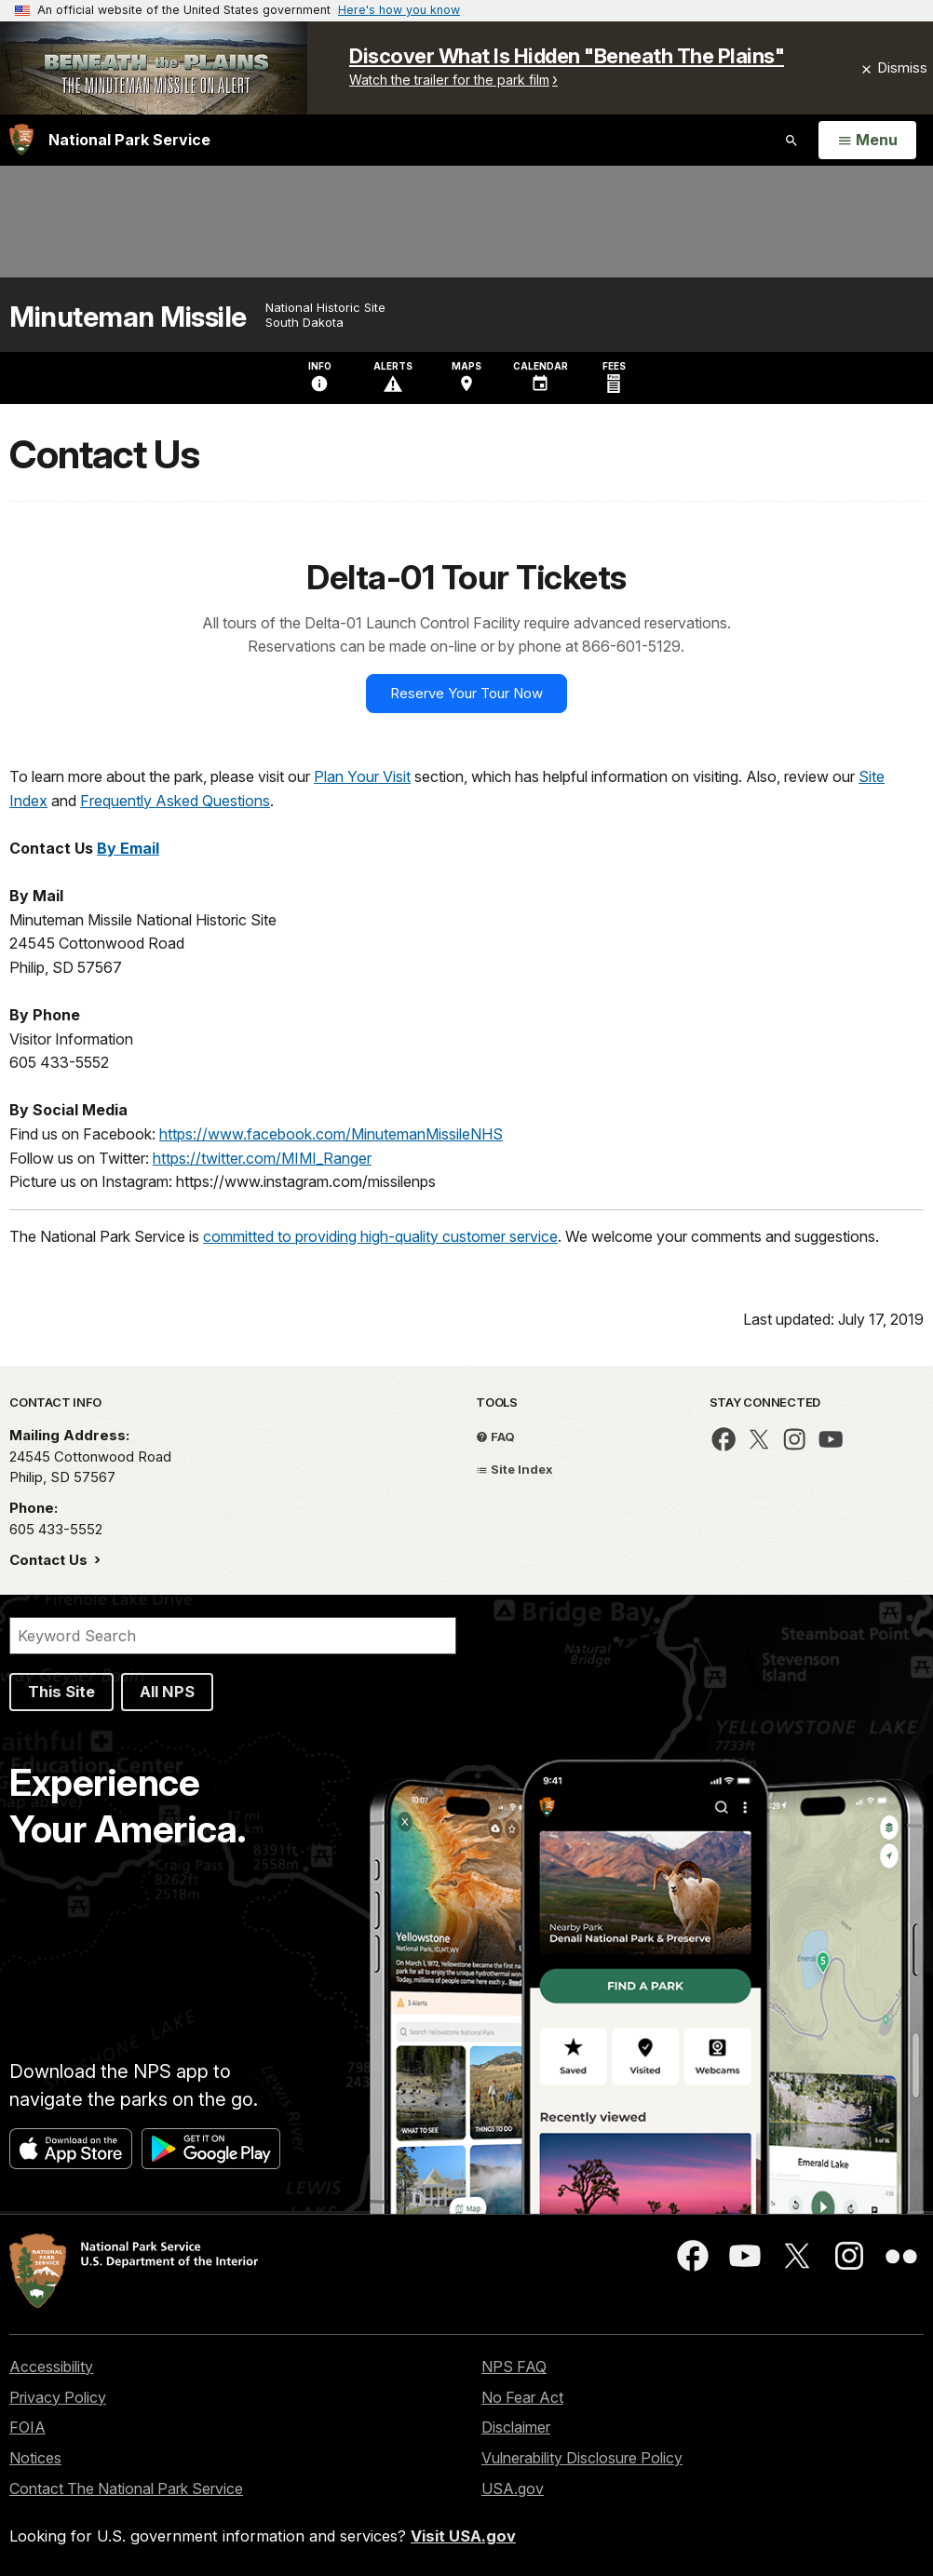 The width and height of the screenshot is (933, 2576). I want to click on Privacy Policy, so click(57, 2397).